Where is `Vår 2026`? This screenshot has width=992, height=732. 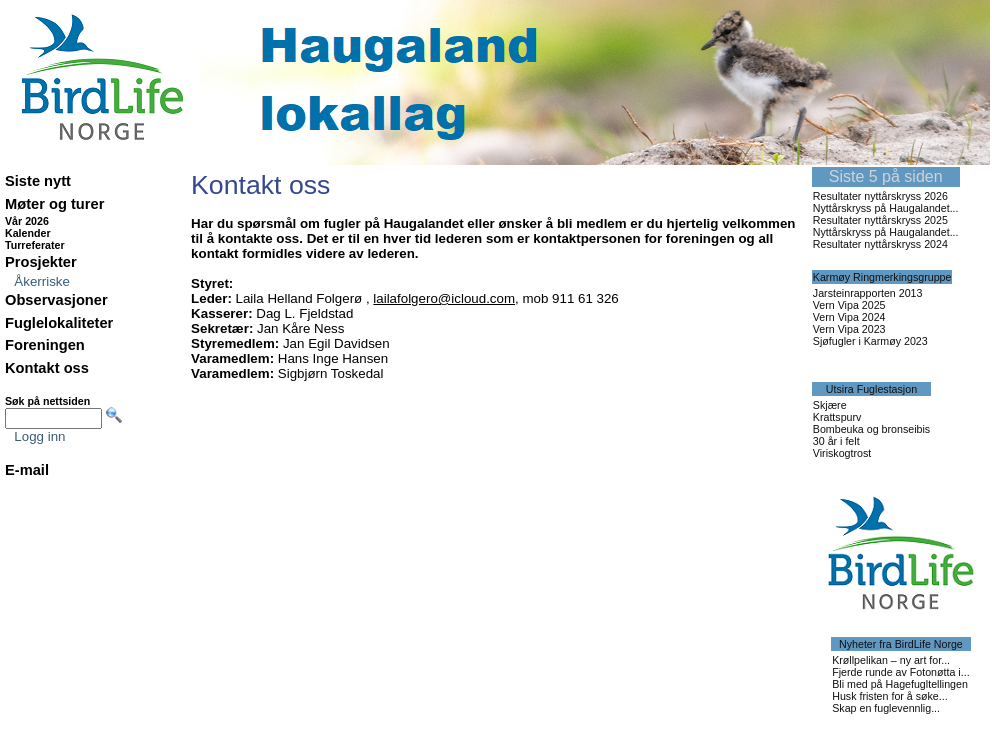 Vår 2026 is located at coordinates (27, 221).